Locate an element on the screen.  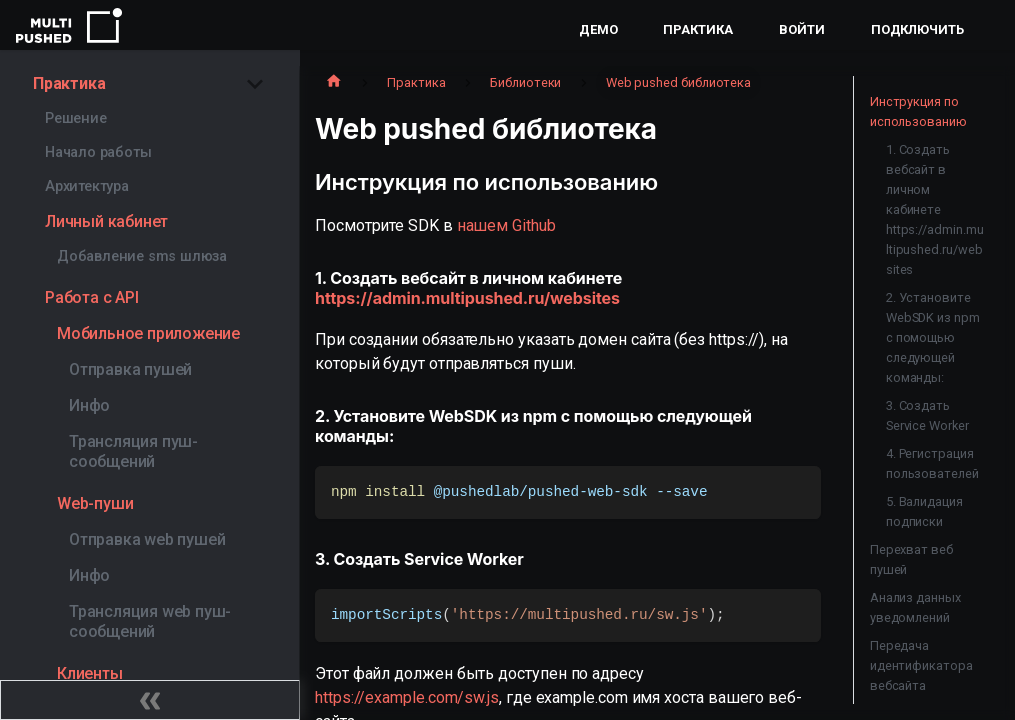
[Главная страница] is located at coordinates (334, 83).